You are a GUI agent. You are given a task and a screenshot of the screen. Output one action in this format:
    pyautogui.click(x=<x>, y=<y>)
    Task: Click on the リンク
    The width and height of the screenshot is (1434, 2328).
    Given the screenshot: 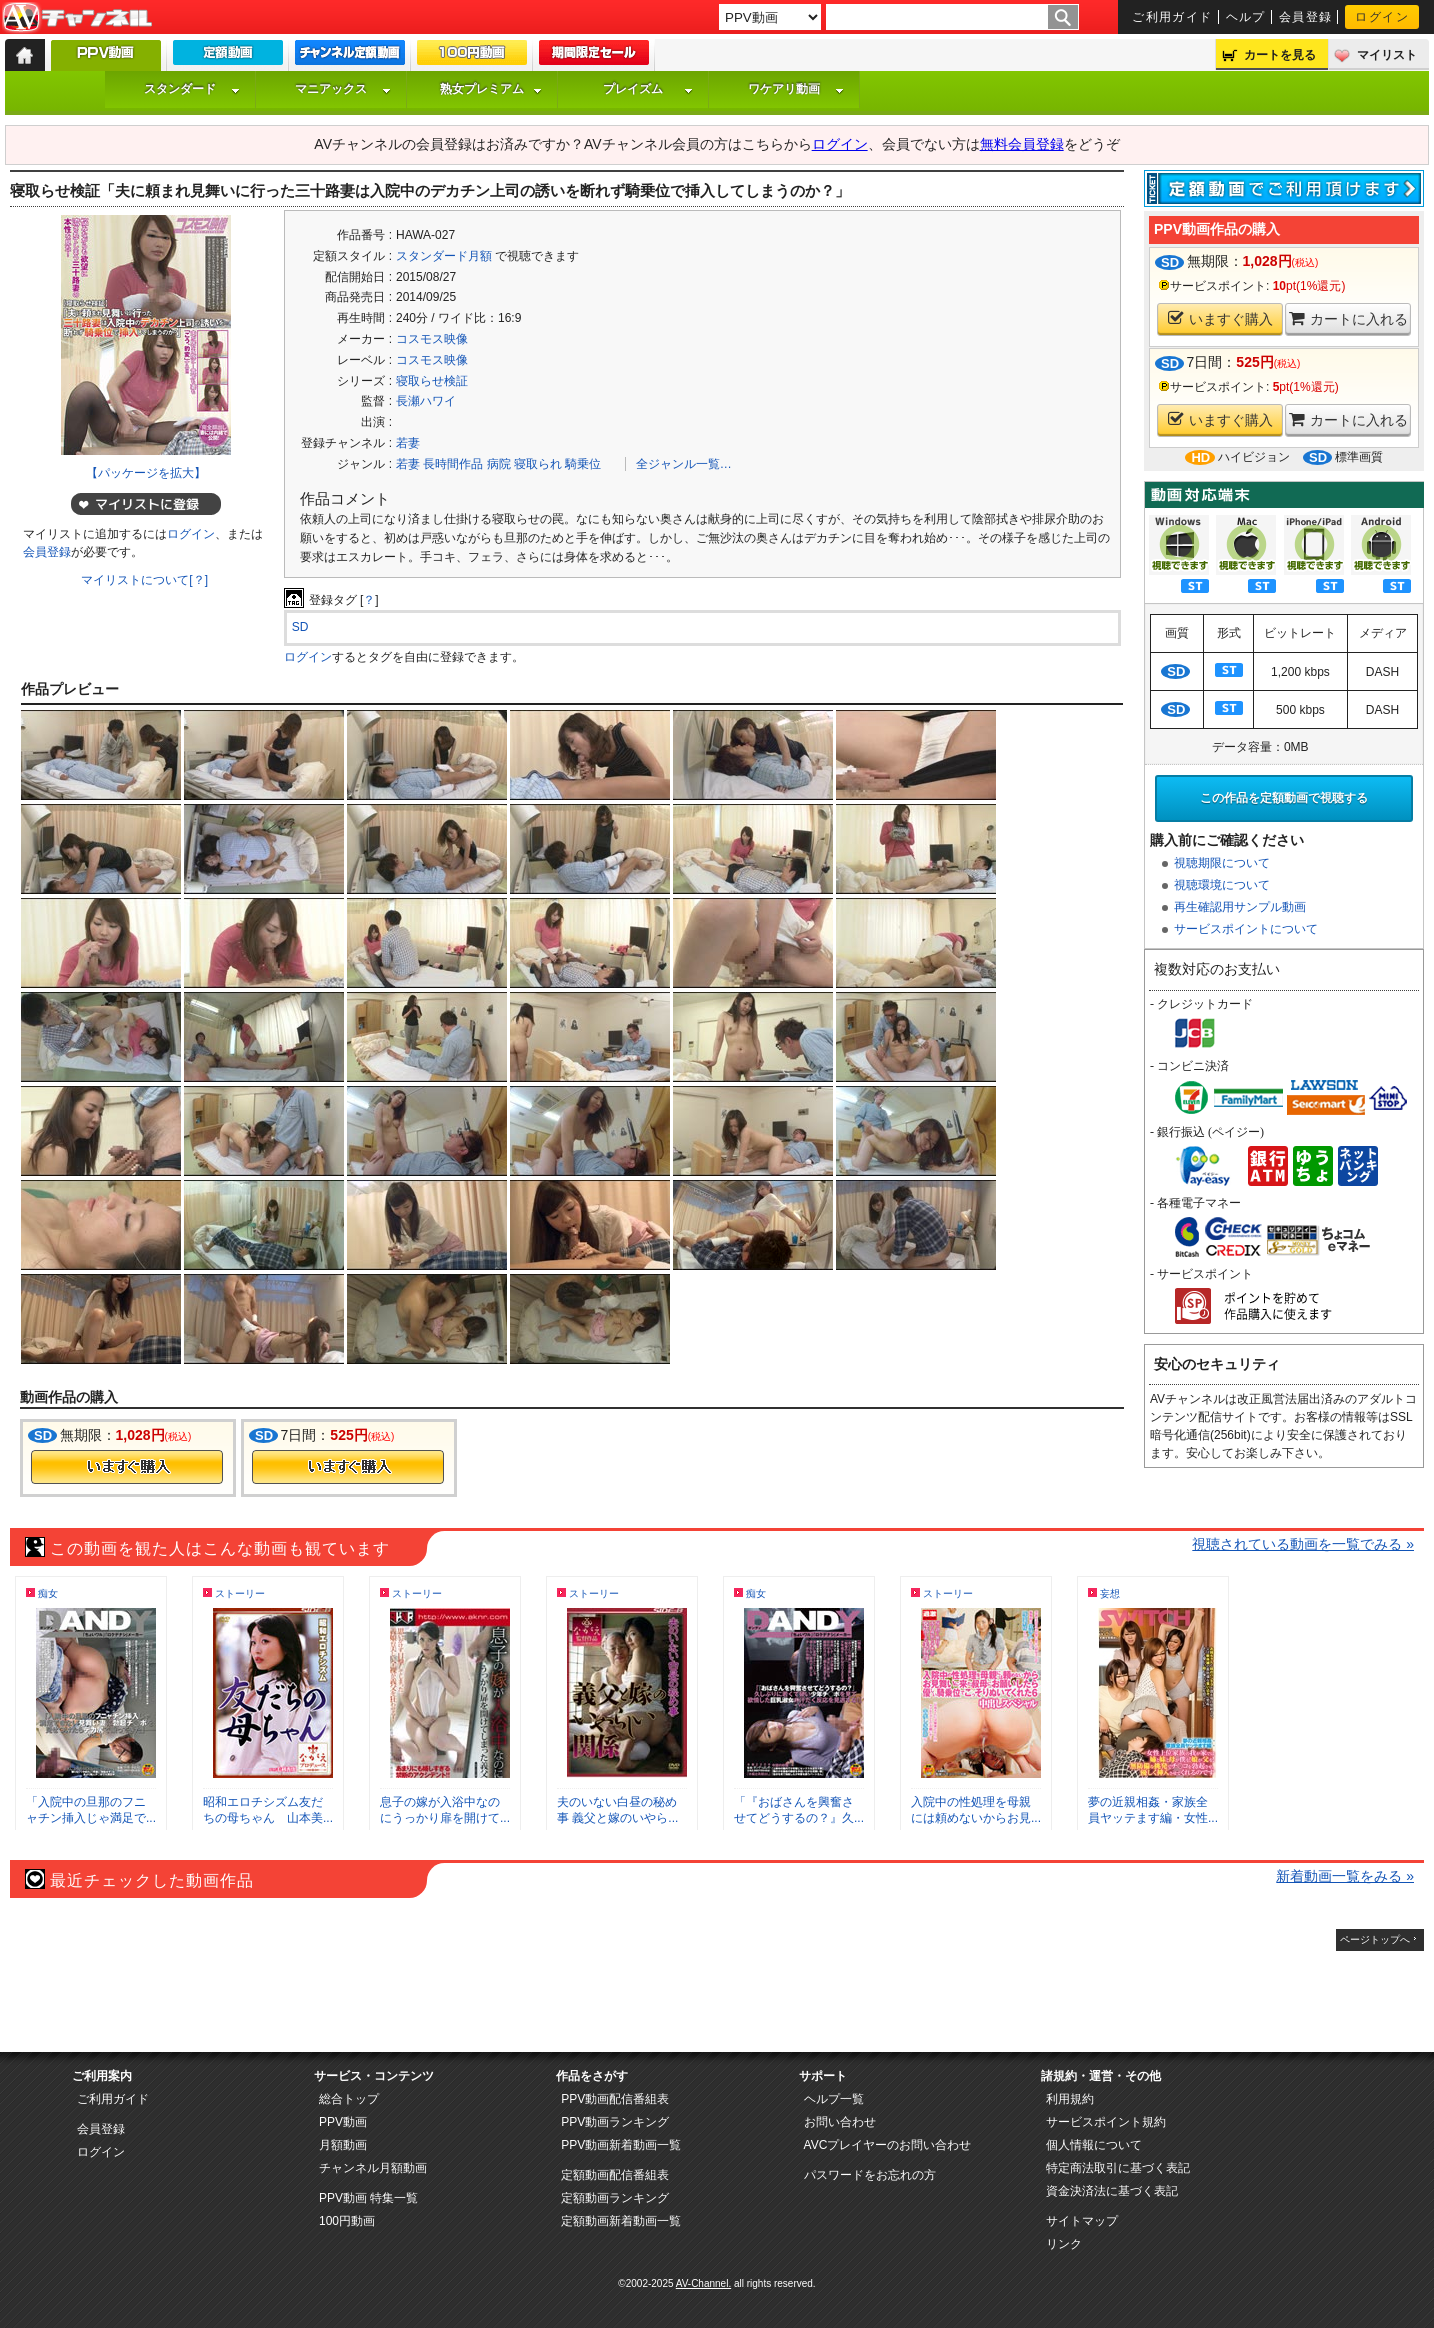 What is the action you would take?
    pyautogui.click(x=1064, y=2244)
    